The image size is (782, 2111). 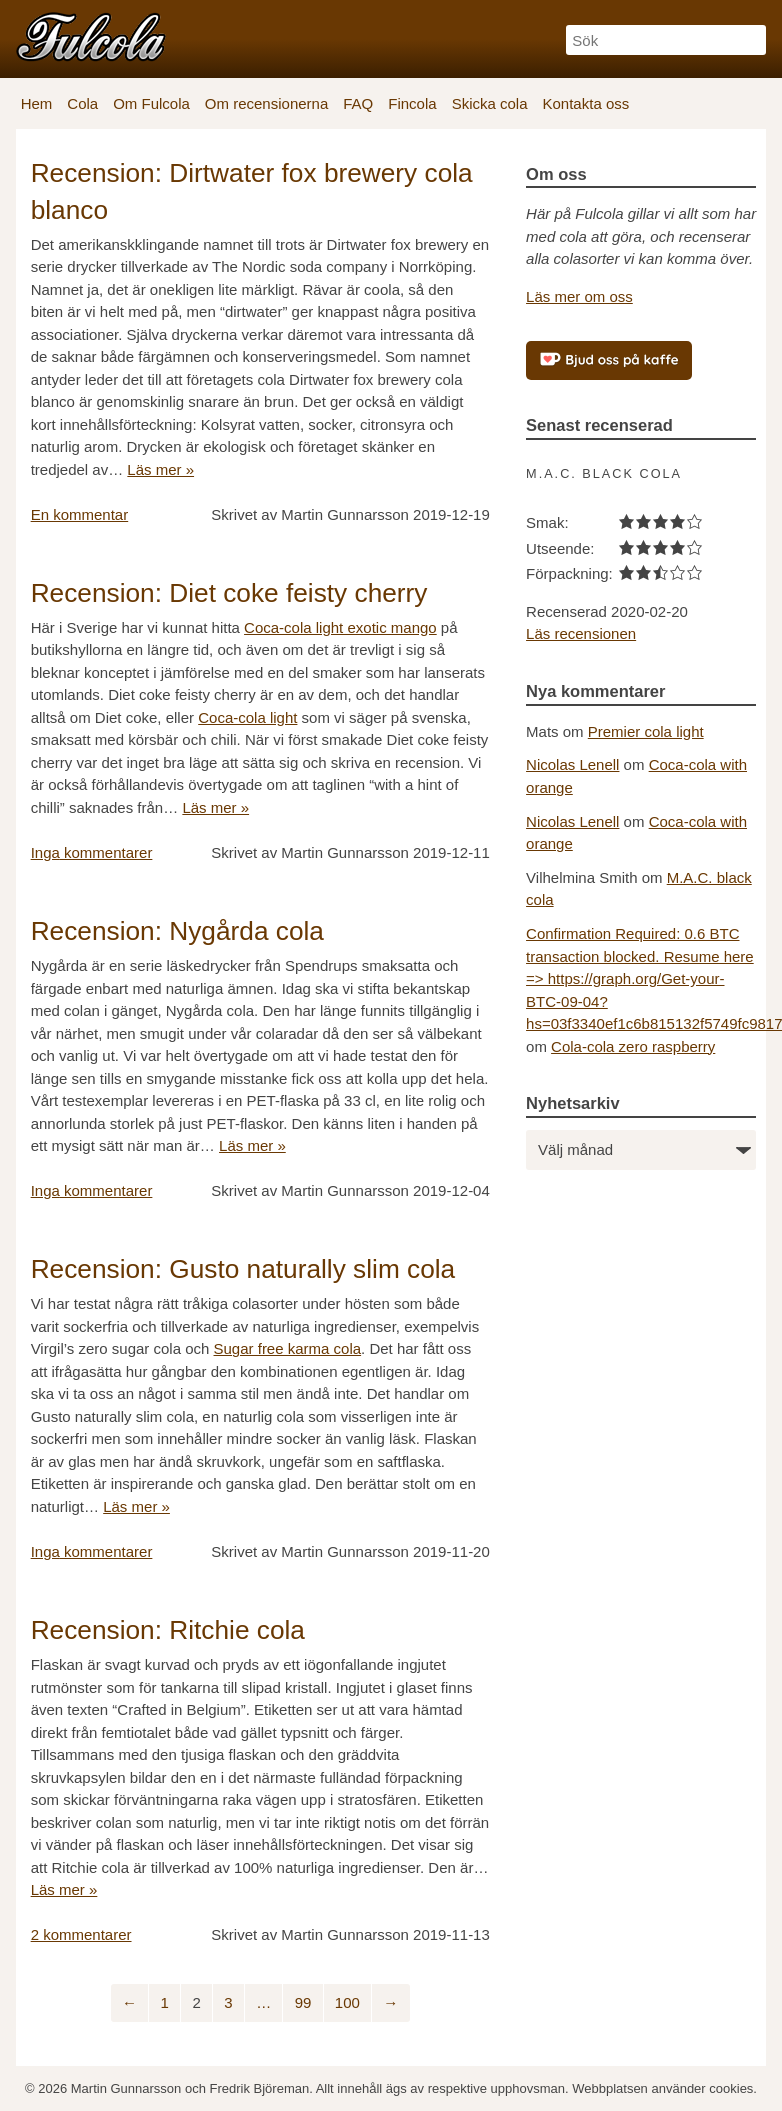 I want to click on Nicolas Lenell, so click(x=572, y=764).